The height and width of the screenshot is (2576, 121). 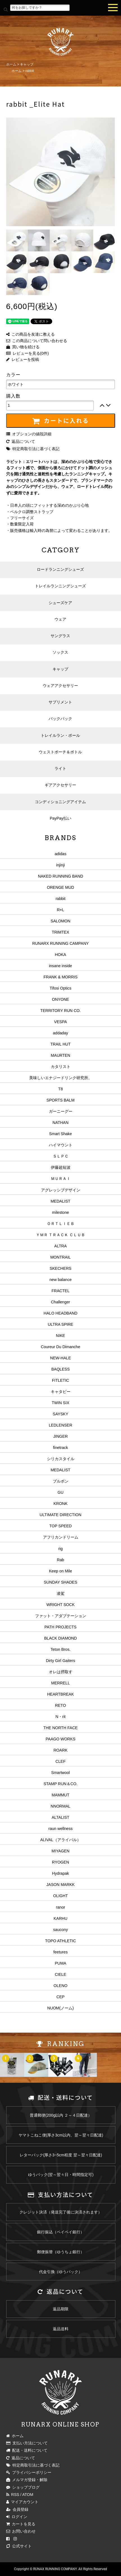 What do you see at coordinates (60, 602) in the screenshot?
I see `シューズケア` at bounding box center [60, 602].